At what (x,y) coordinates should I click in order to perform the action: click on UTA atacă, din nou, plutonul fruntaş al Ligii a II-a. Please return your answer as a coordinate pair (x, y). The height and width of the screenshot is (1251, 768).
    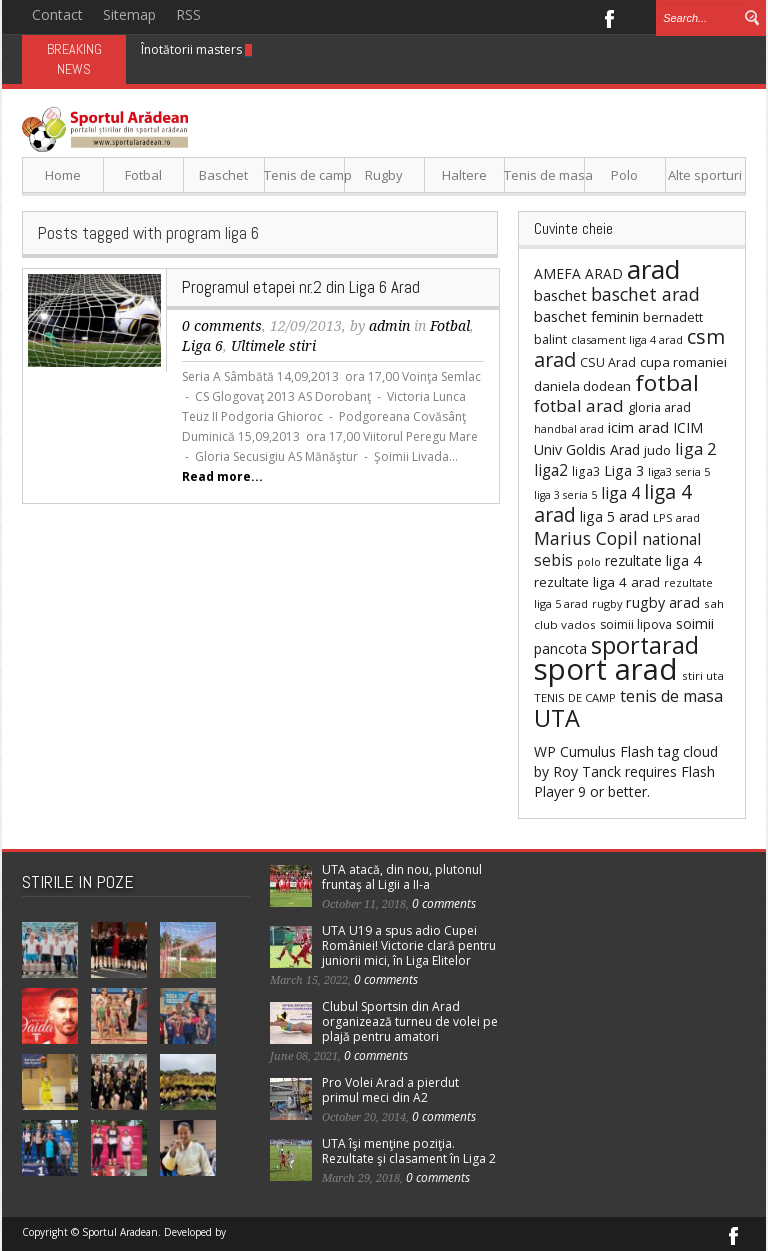
    Looking at the image, I should click on (402, 877).